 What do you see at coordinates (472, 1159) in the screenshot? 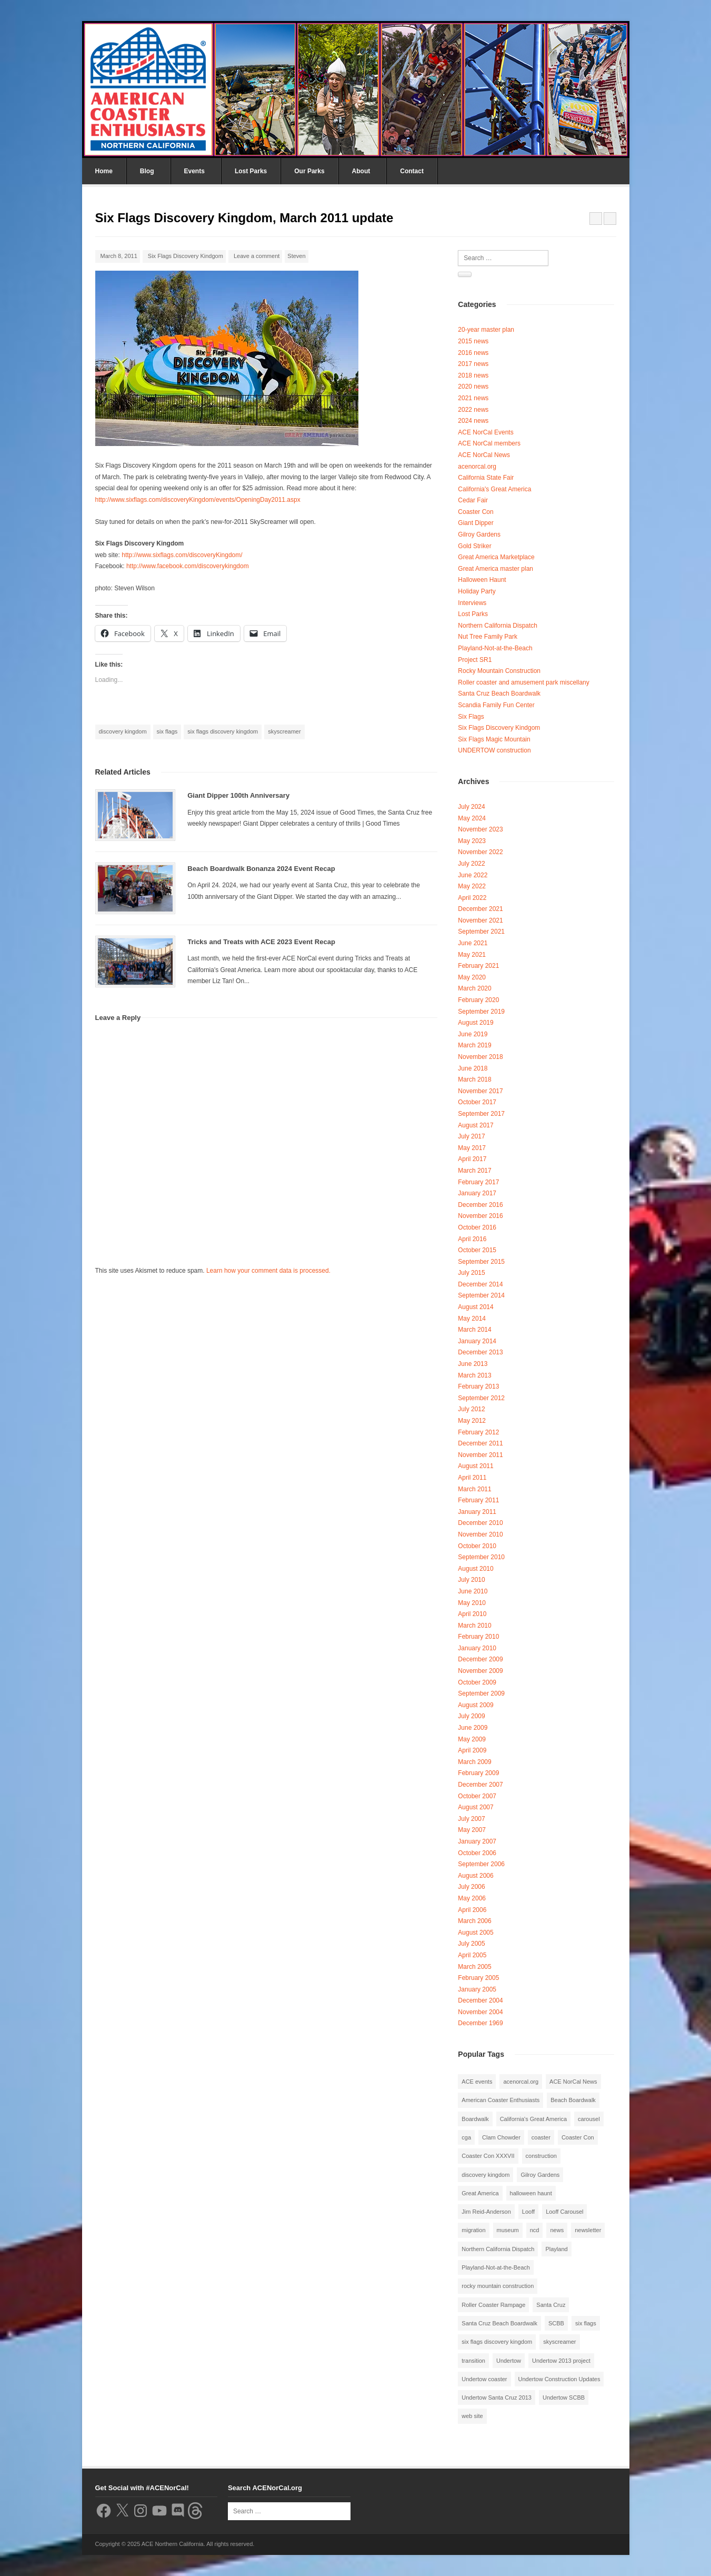
I see `April 2017` at bounding box center [472, 1159].